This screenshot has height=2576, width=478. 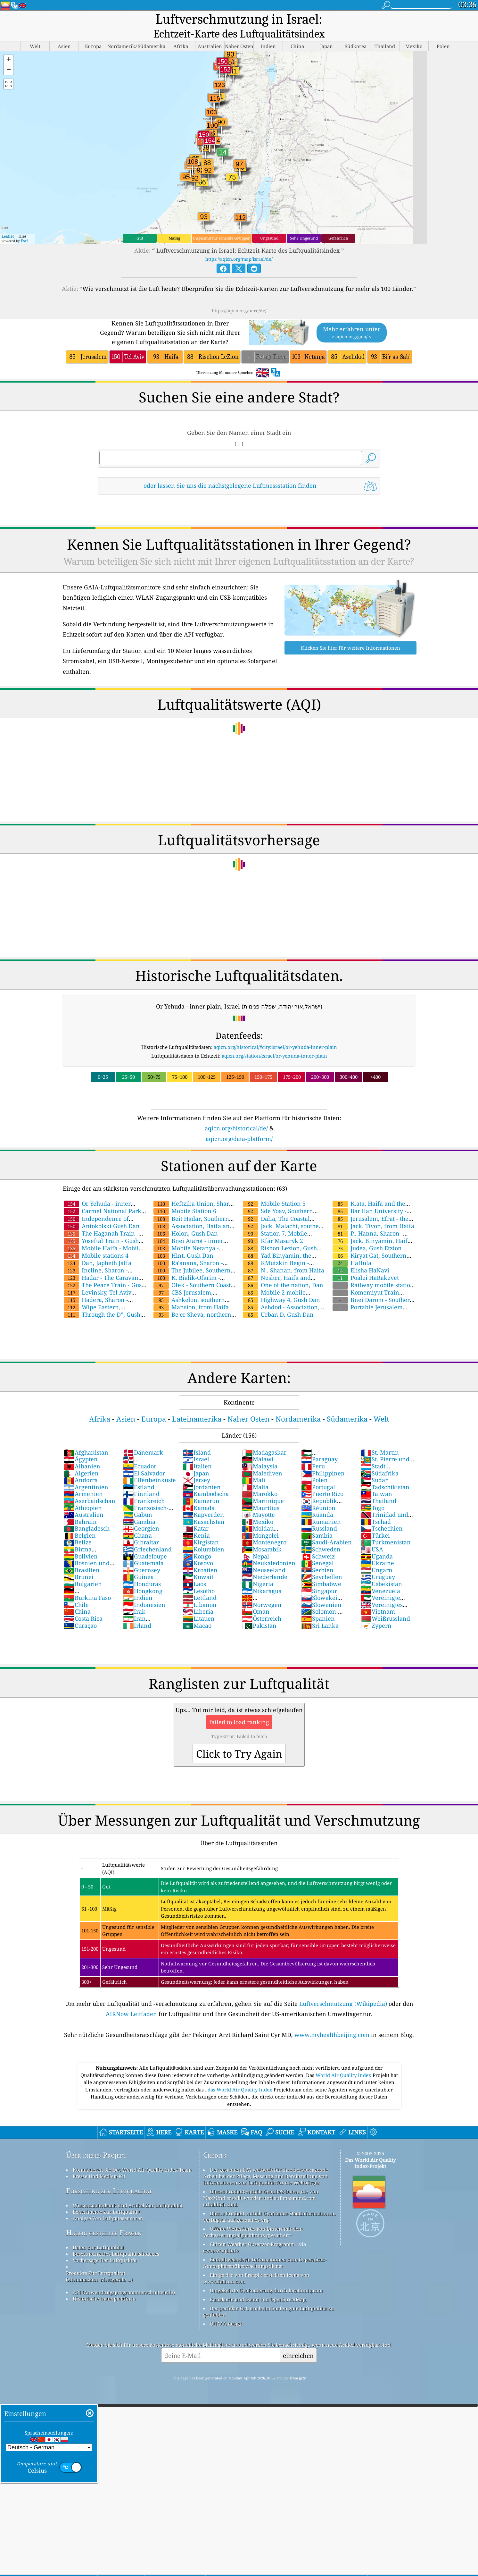 I want to click on Citizen Weather Observer-Programm, so click(x=252, y=2230).